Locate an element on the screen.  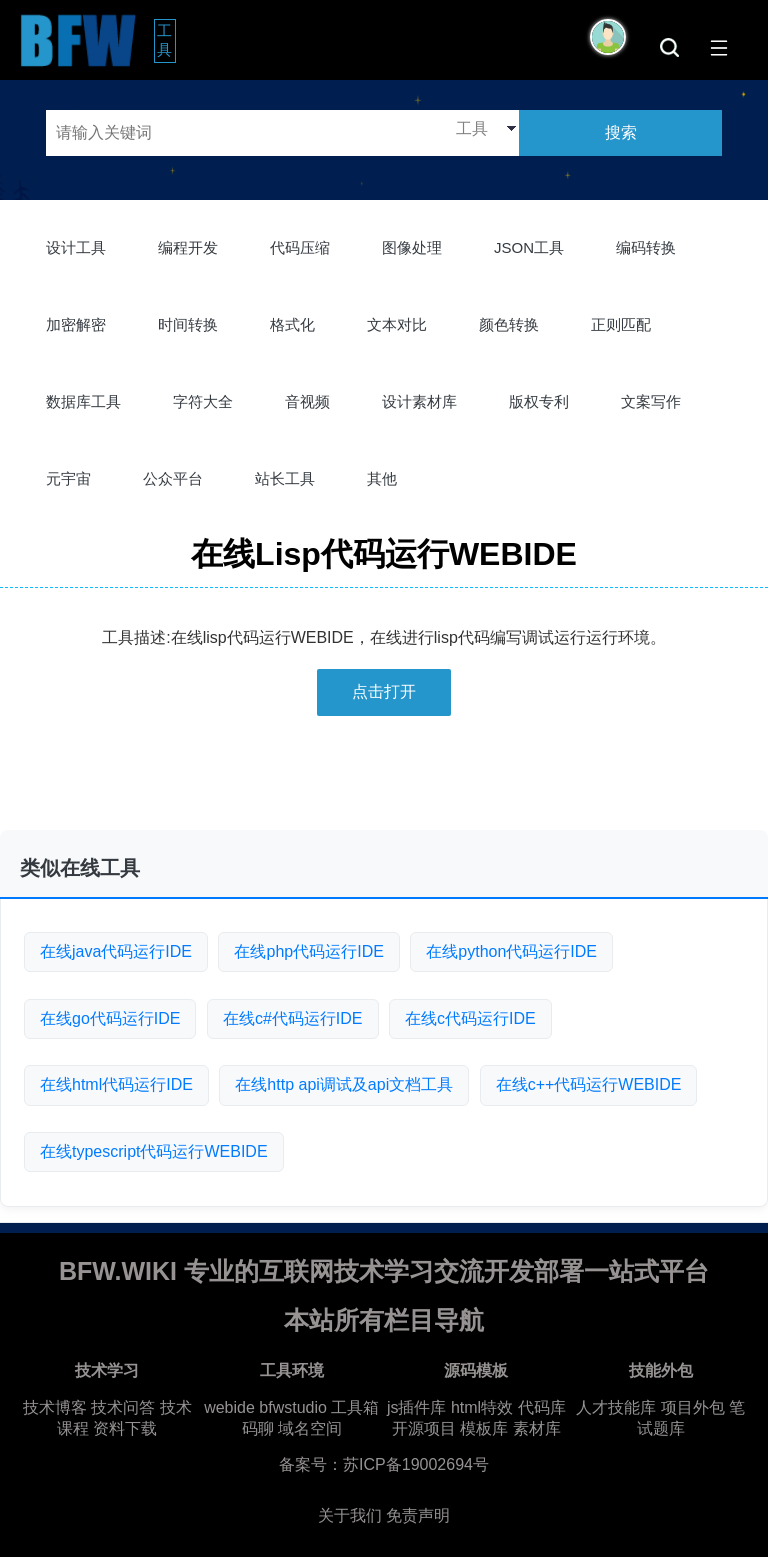
图像处理 is located at coordinates (412, 247).